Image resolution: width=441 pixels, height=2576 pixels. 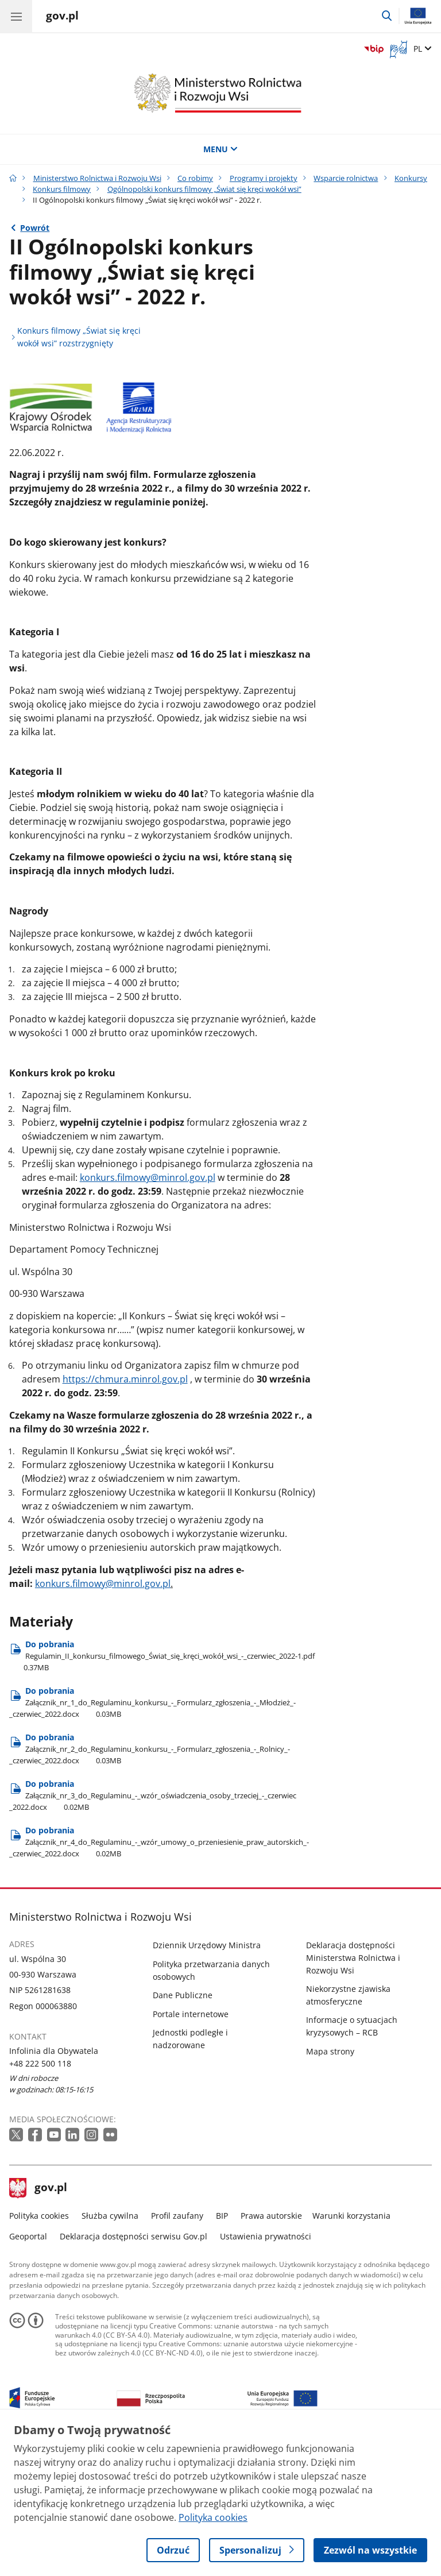 I want to click on Portale internetowe, so click(x=191, y=2143).